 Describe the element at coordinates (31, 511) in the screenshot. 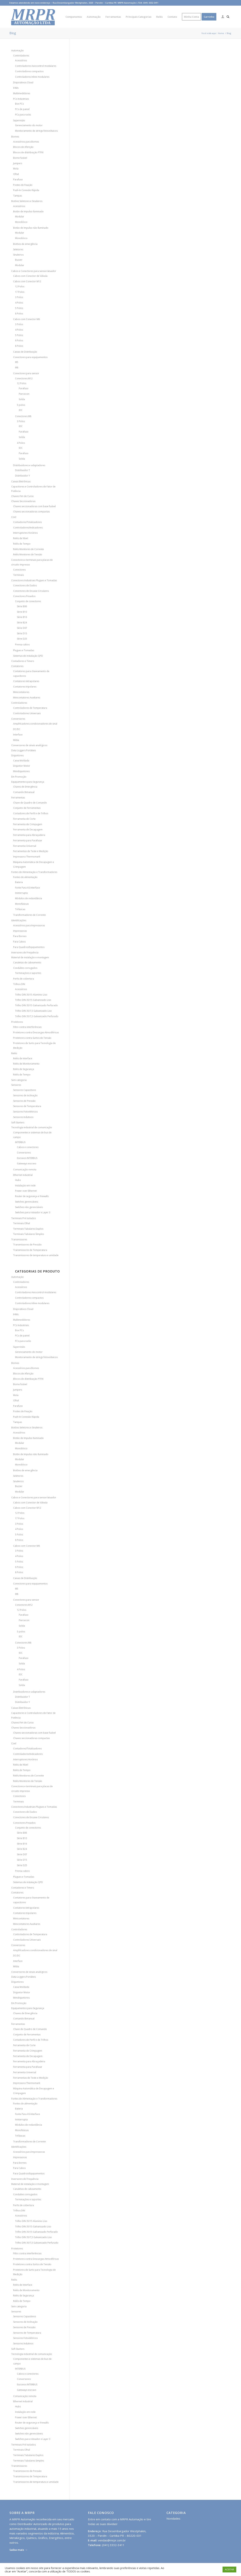

I see `Chaves seccionadoras compactas` at that location.